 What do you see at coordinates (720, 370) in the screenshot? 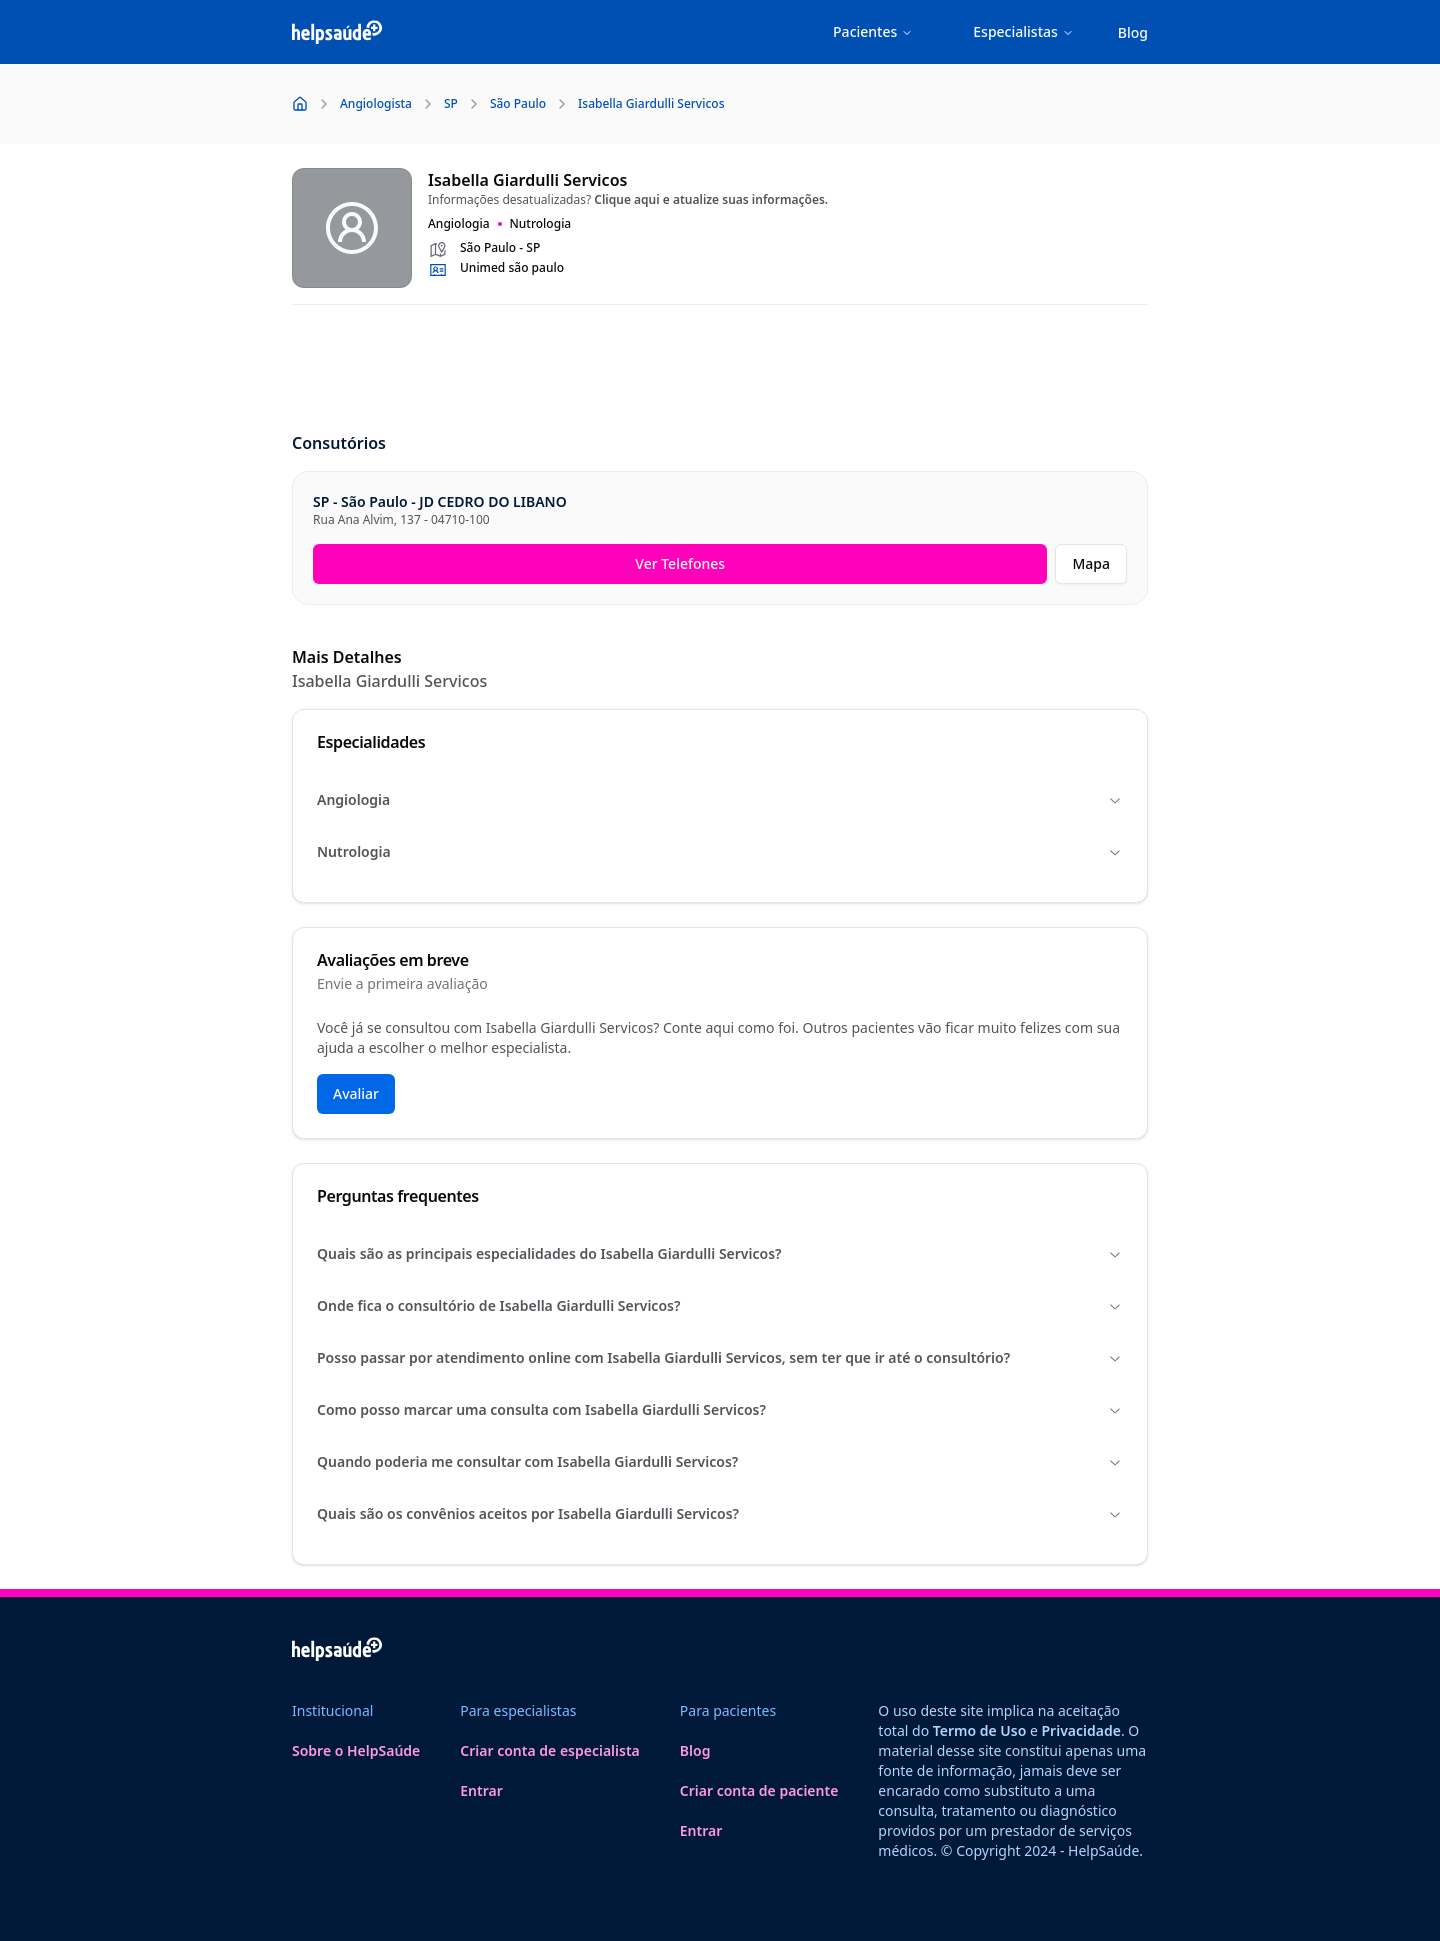
I see `[Advertisement]` at bounding box center [720, 370].